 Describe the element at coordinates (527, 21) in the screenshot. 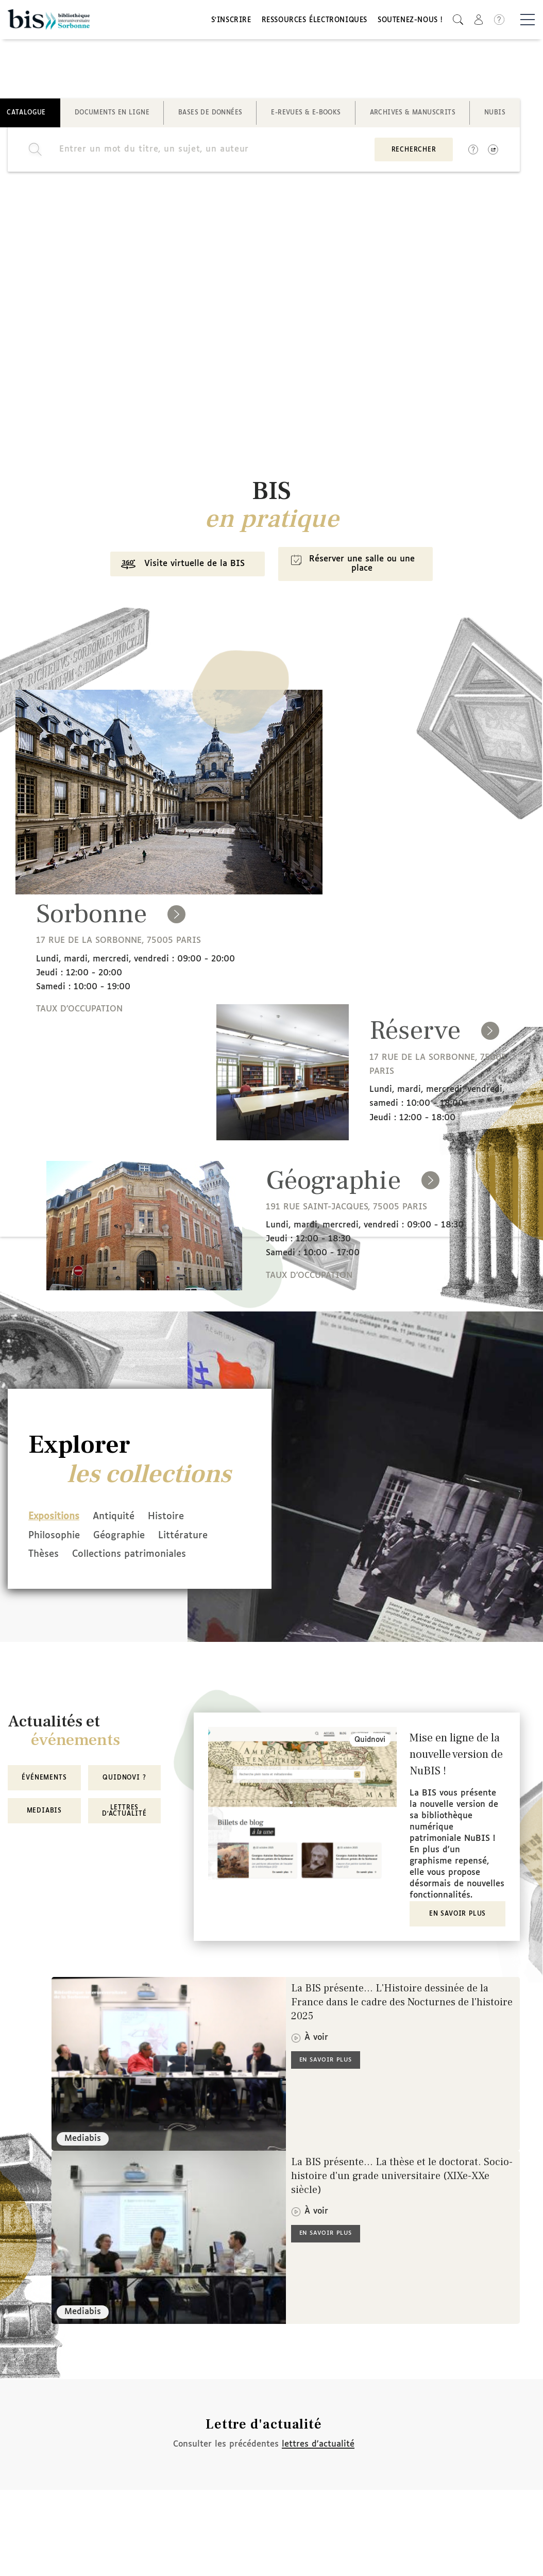

I see `[Basculer la navigation]` at that location.